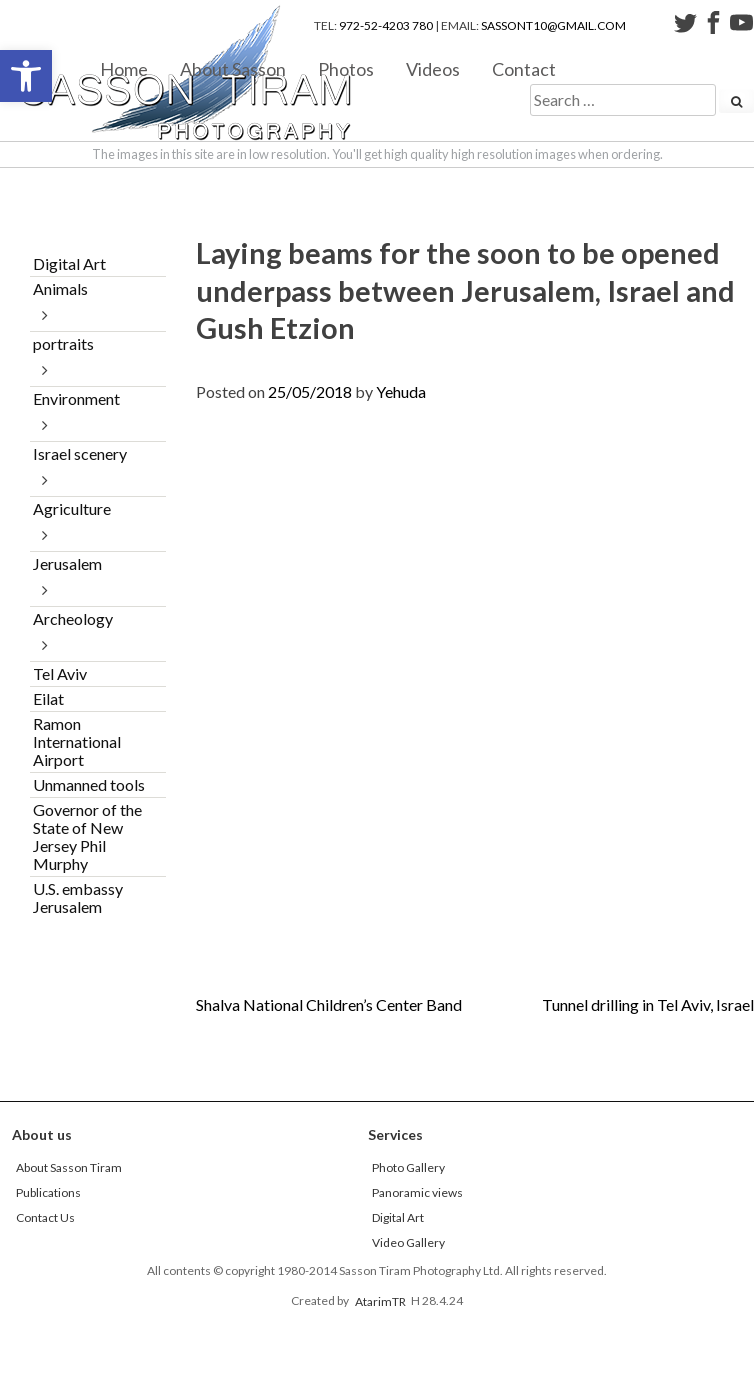 The width and height of the screenshot is (754, 1379). Describe the element at coordinates (45, 1217) in the screenshot. I see `Contact Us` at that location.